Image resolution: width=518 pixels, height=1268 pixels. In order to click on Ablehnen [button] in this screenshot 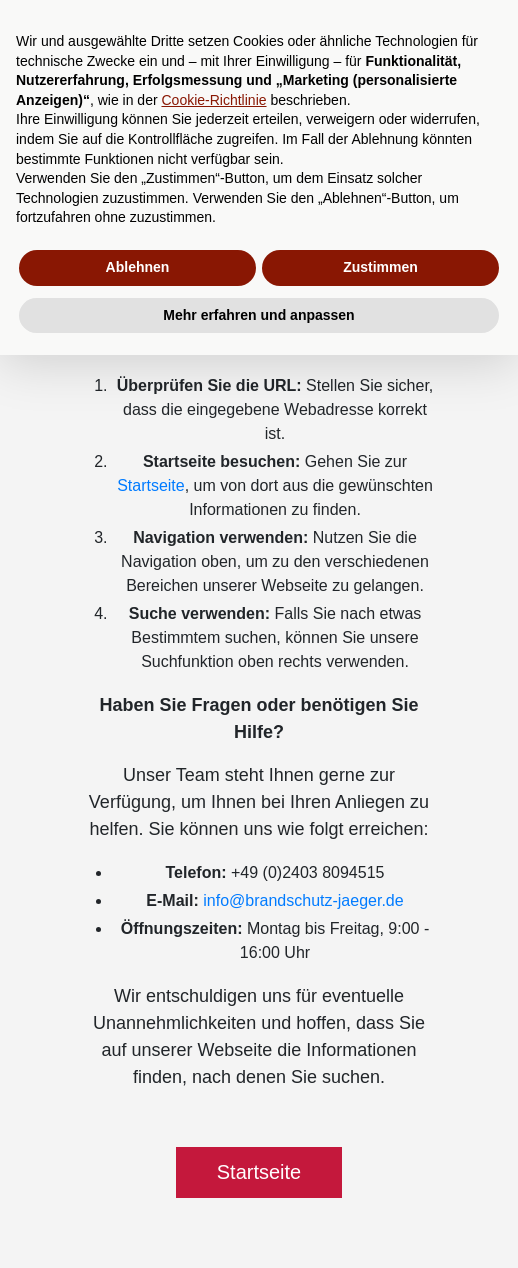, I will do `click(138, 267)`.